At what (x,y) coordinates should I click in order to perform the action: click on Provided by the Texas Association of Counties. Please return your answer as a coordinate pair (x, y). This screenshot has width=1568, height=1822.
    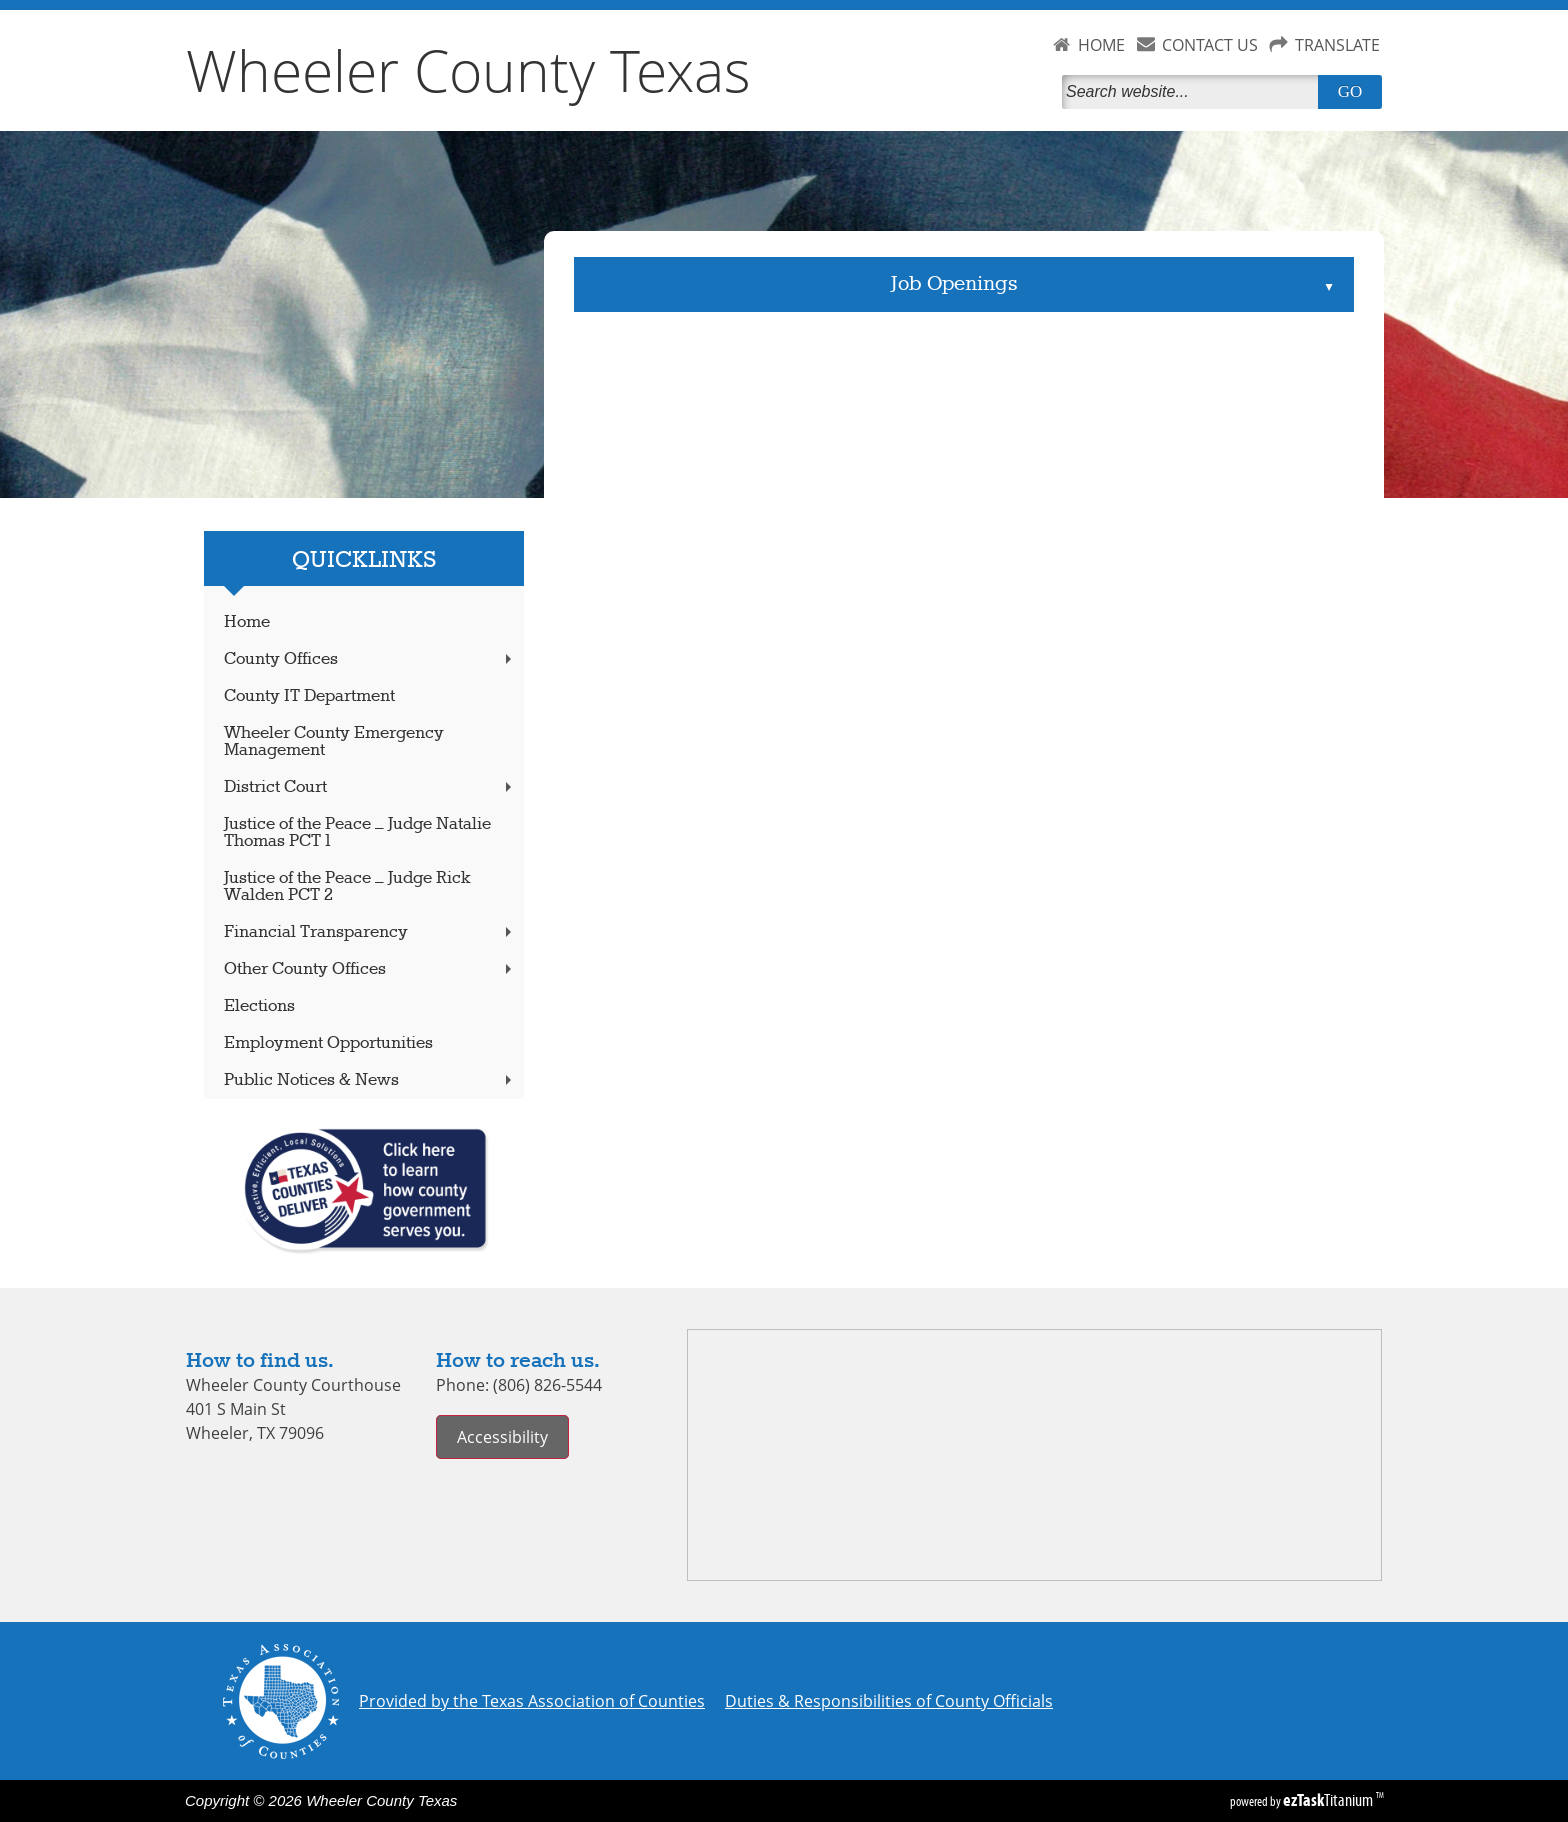
    Looking at the image, I should click on (532, 1701).